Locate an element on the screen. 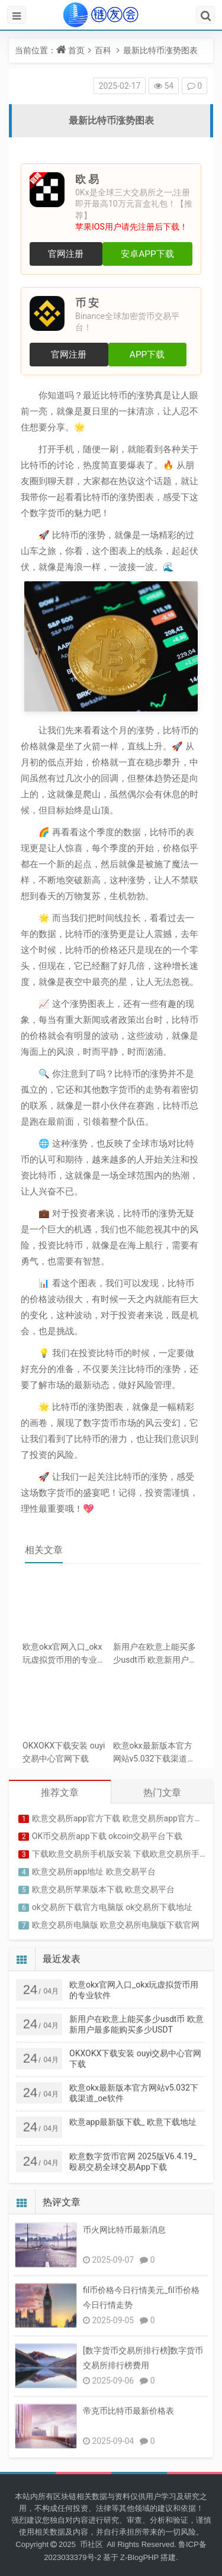 This screenshot has width=222, height=2576. 官网注册 is located at coordinates (65, 254).